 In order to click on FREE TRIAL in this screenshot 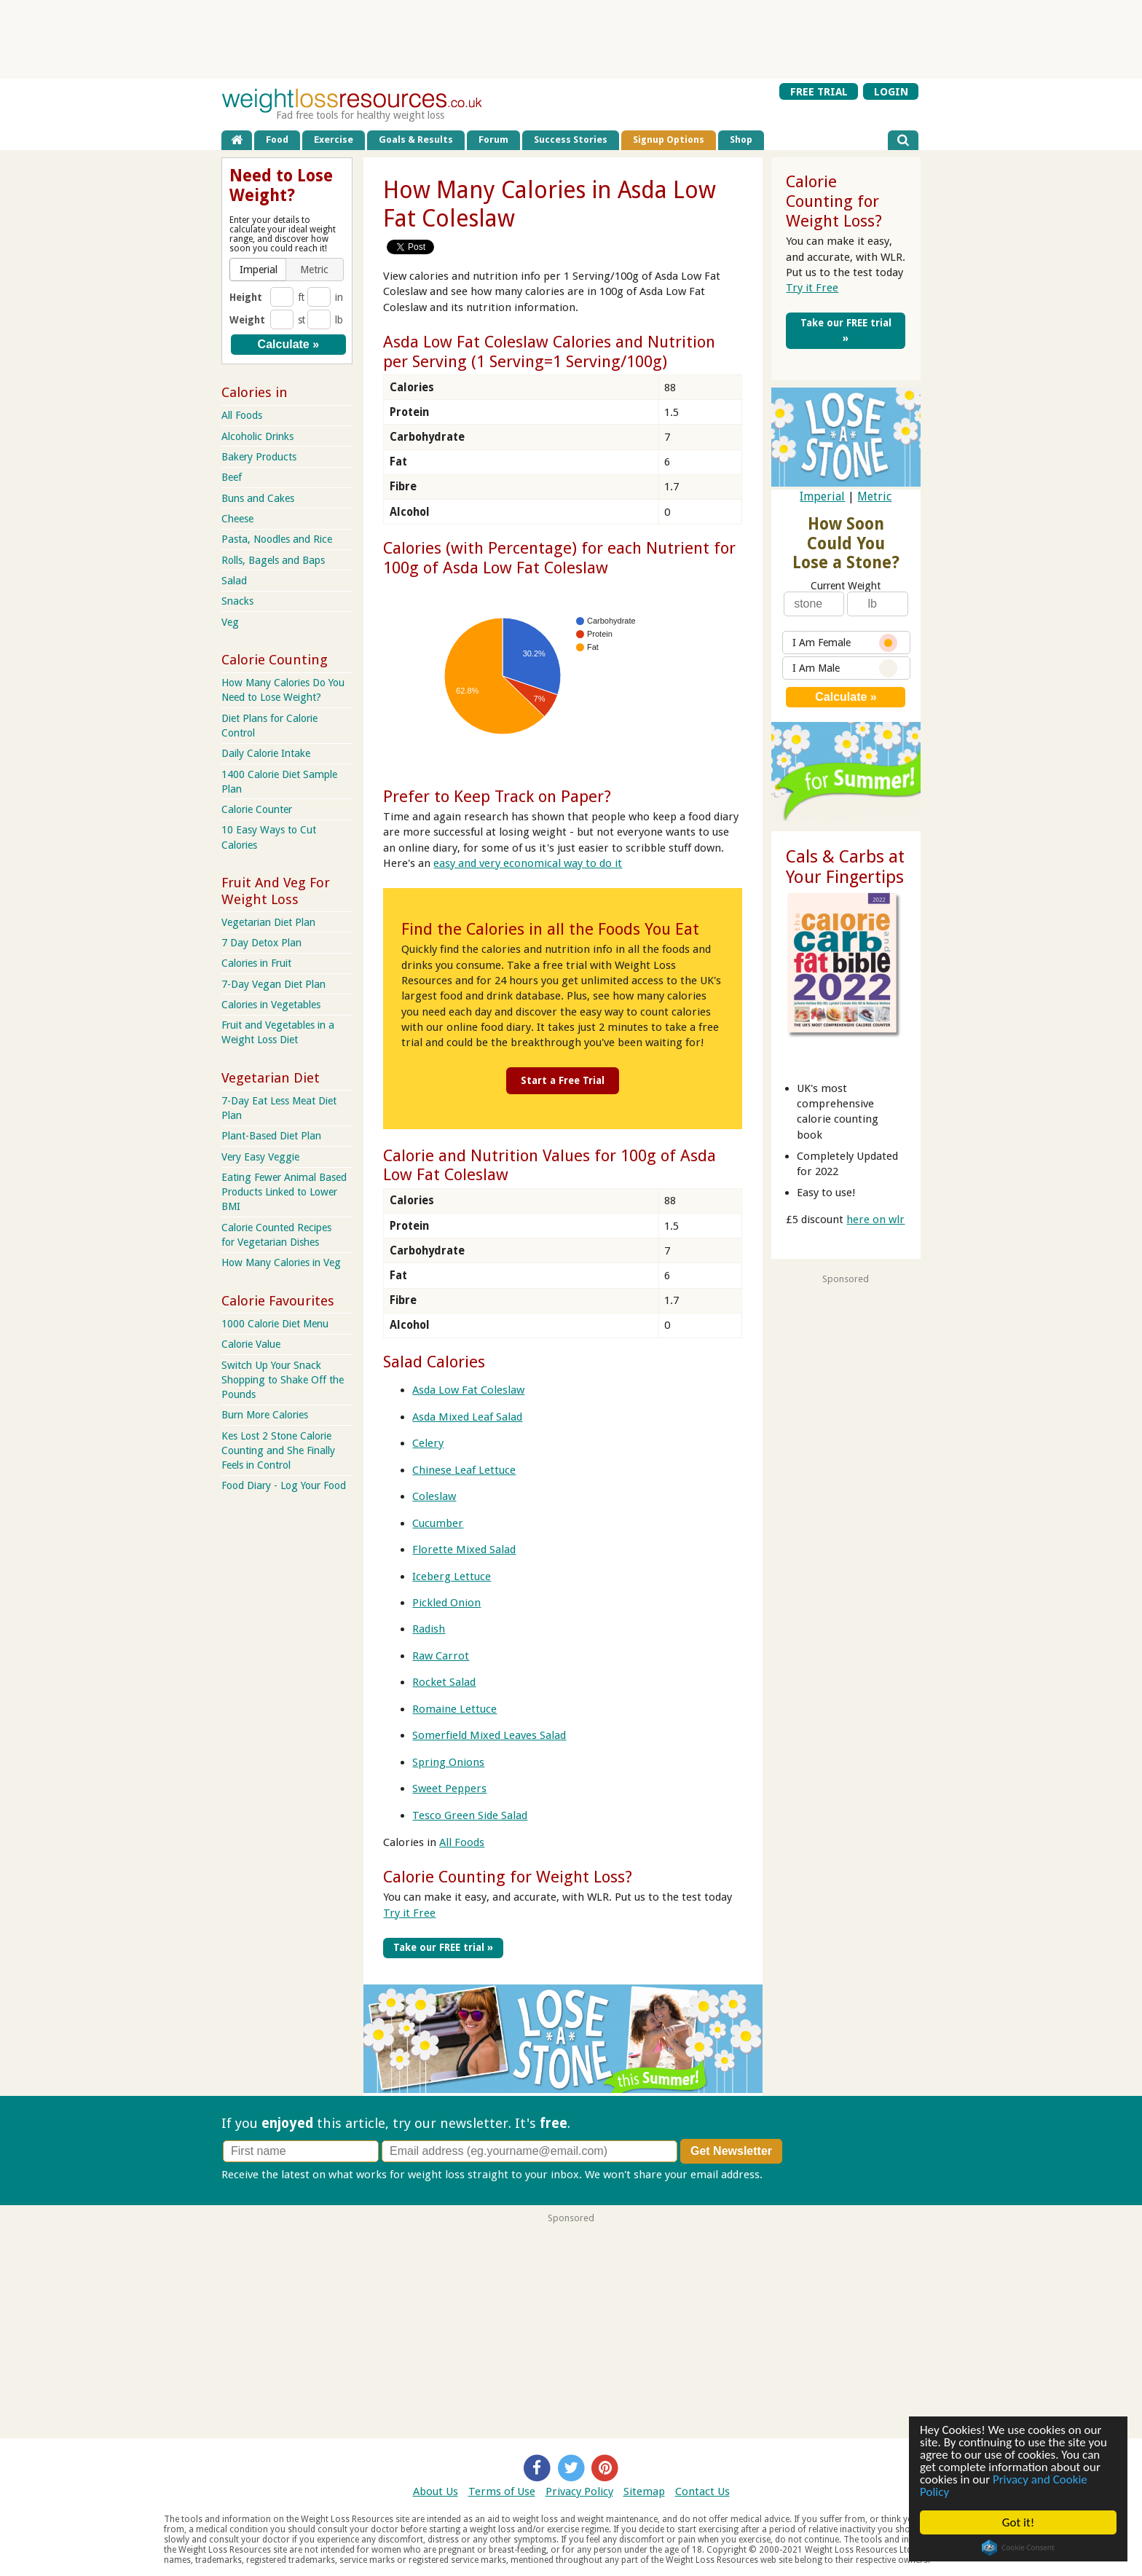, I will do `click(819, 92)`.